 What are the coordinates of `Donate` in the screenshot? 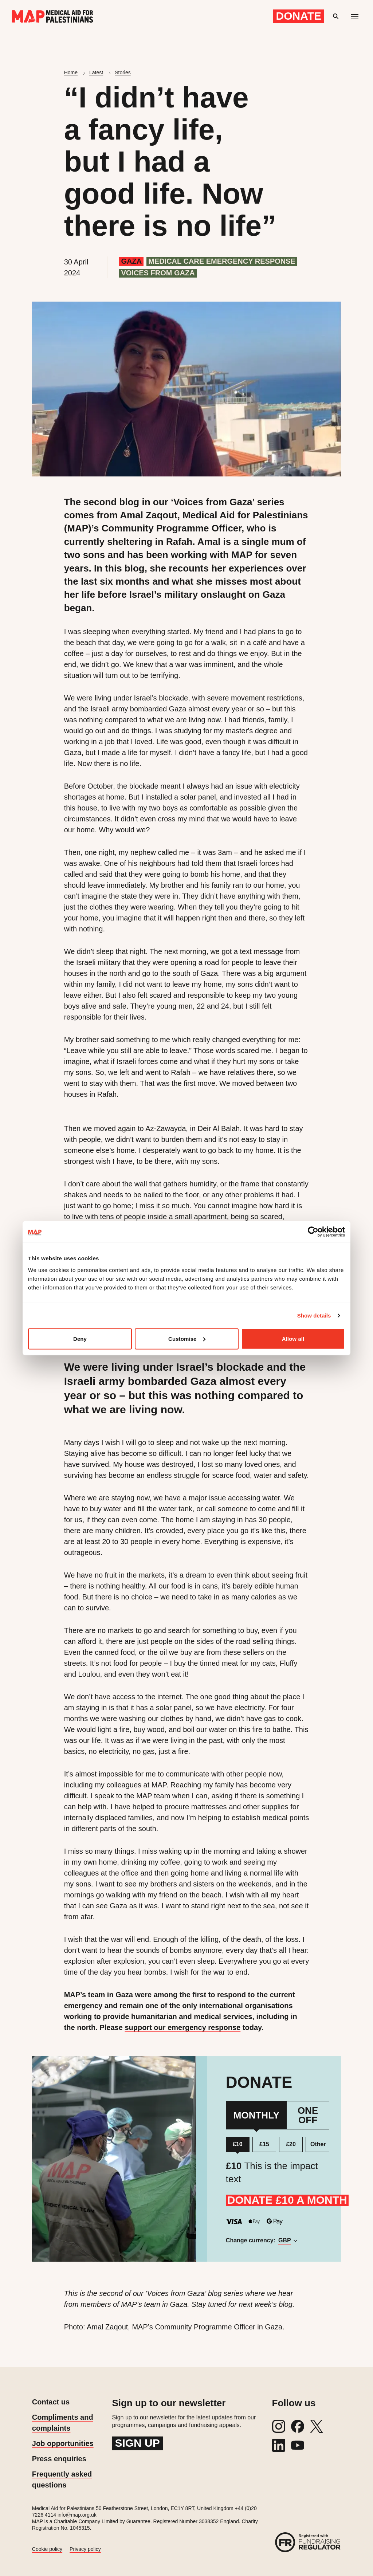 It's located at (298, 16).